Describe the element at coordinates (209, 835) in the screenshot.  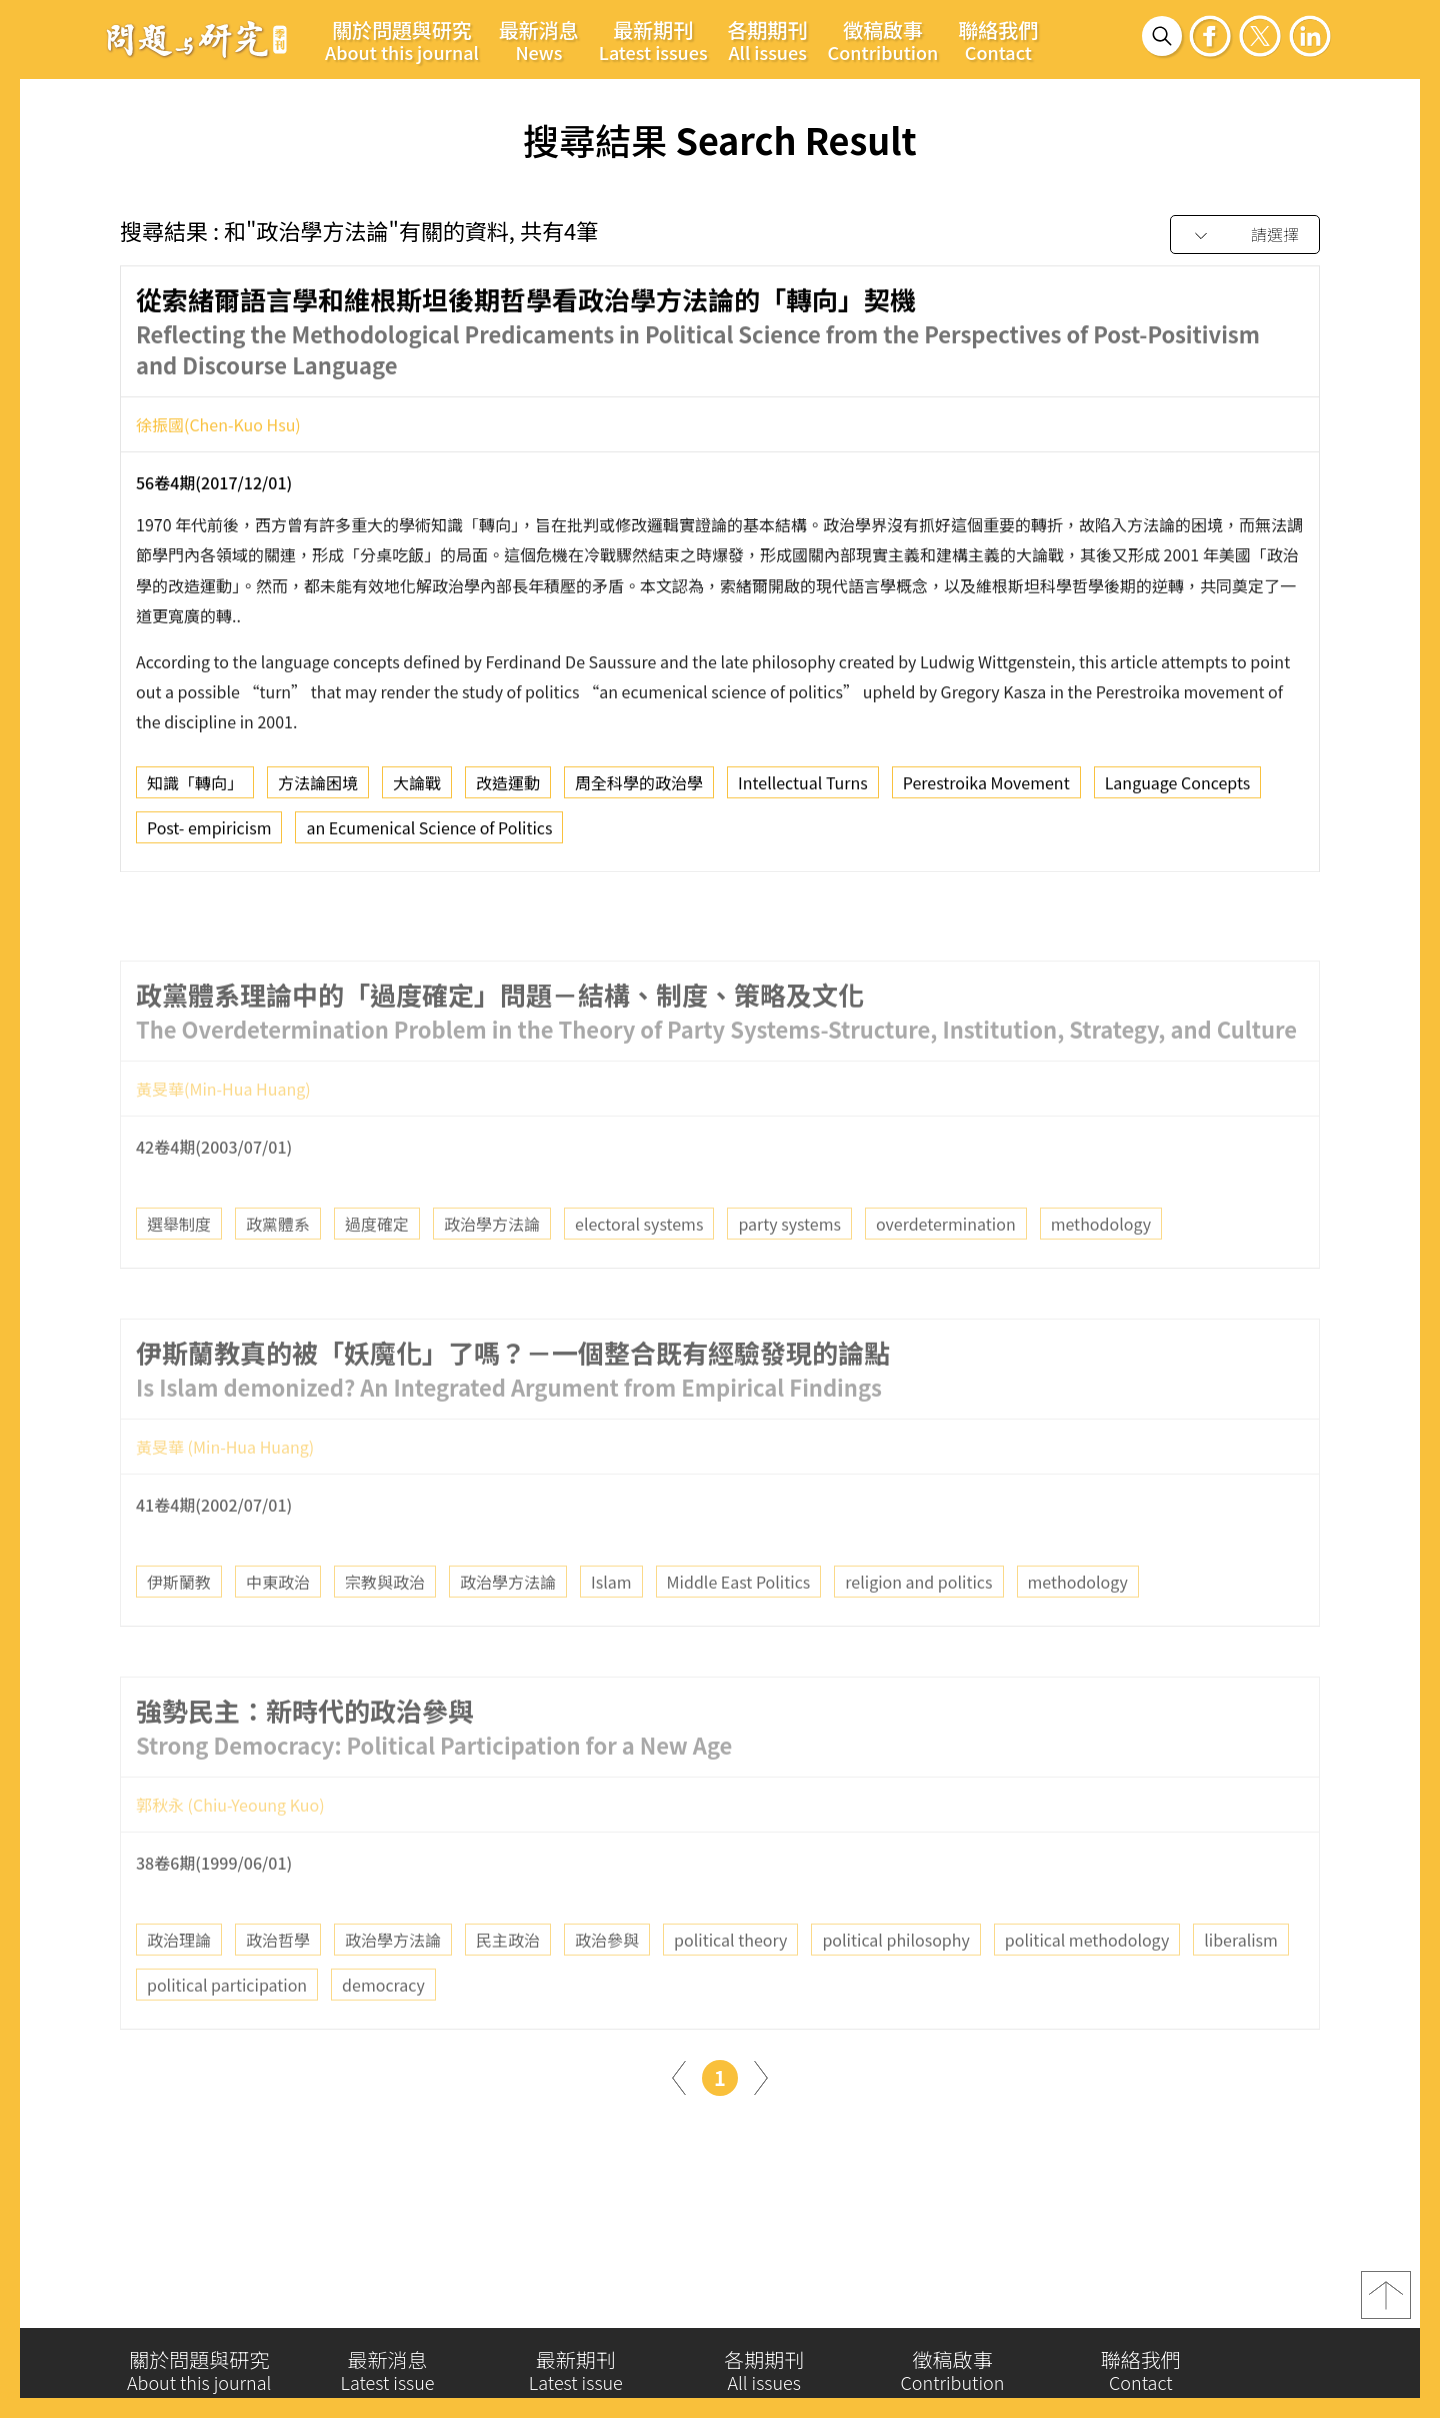
I see `Post- empiricism` at that location.